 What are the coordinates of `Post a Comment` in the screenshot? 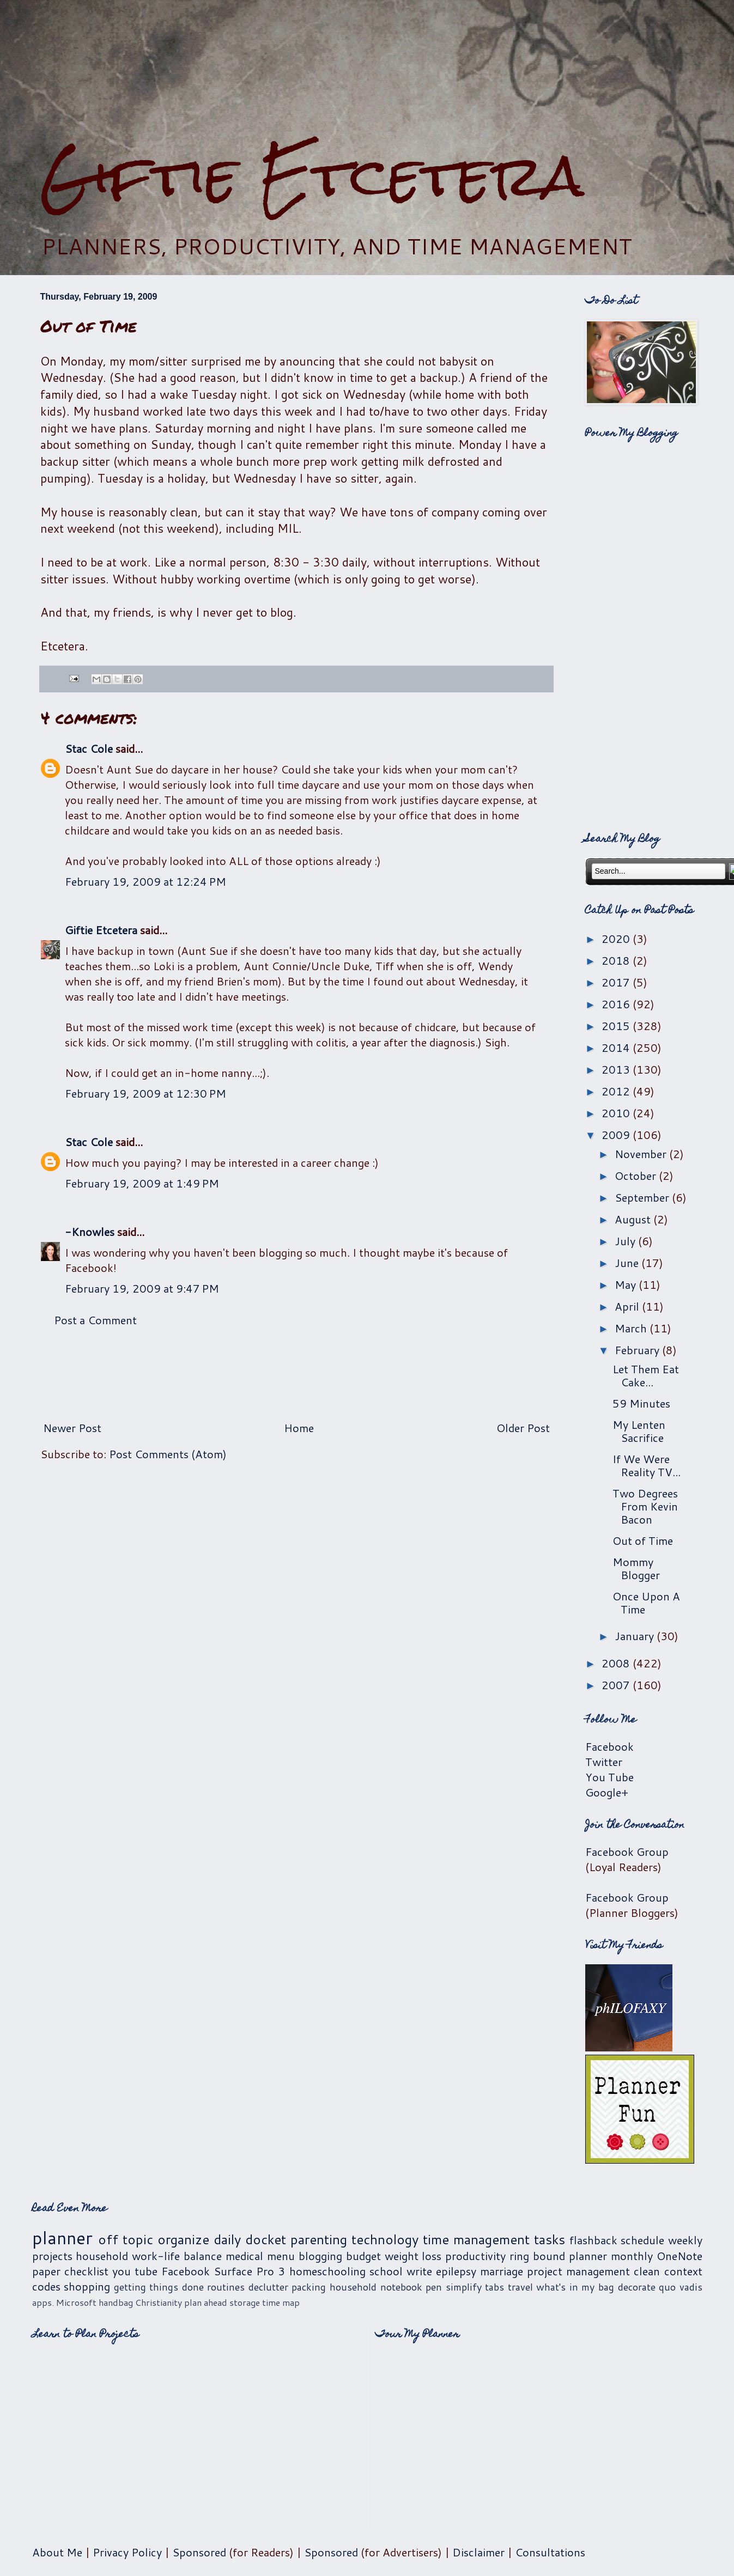 It's located at (95, 1319).